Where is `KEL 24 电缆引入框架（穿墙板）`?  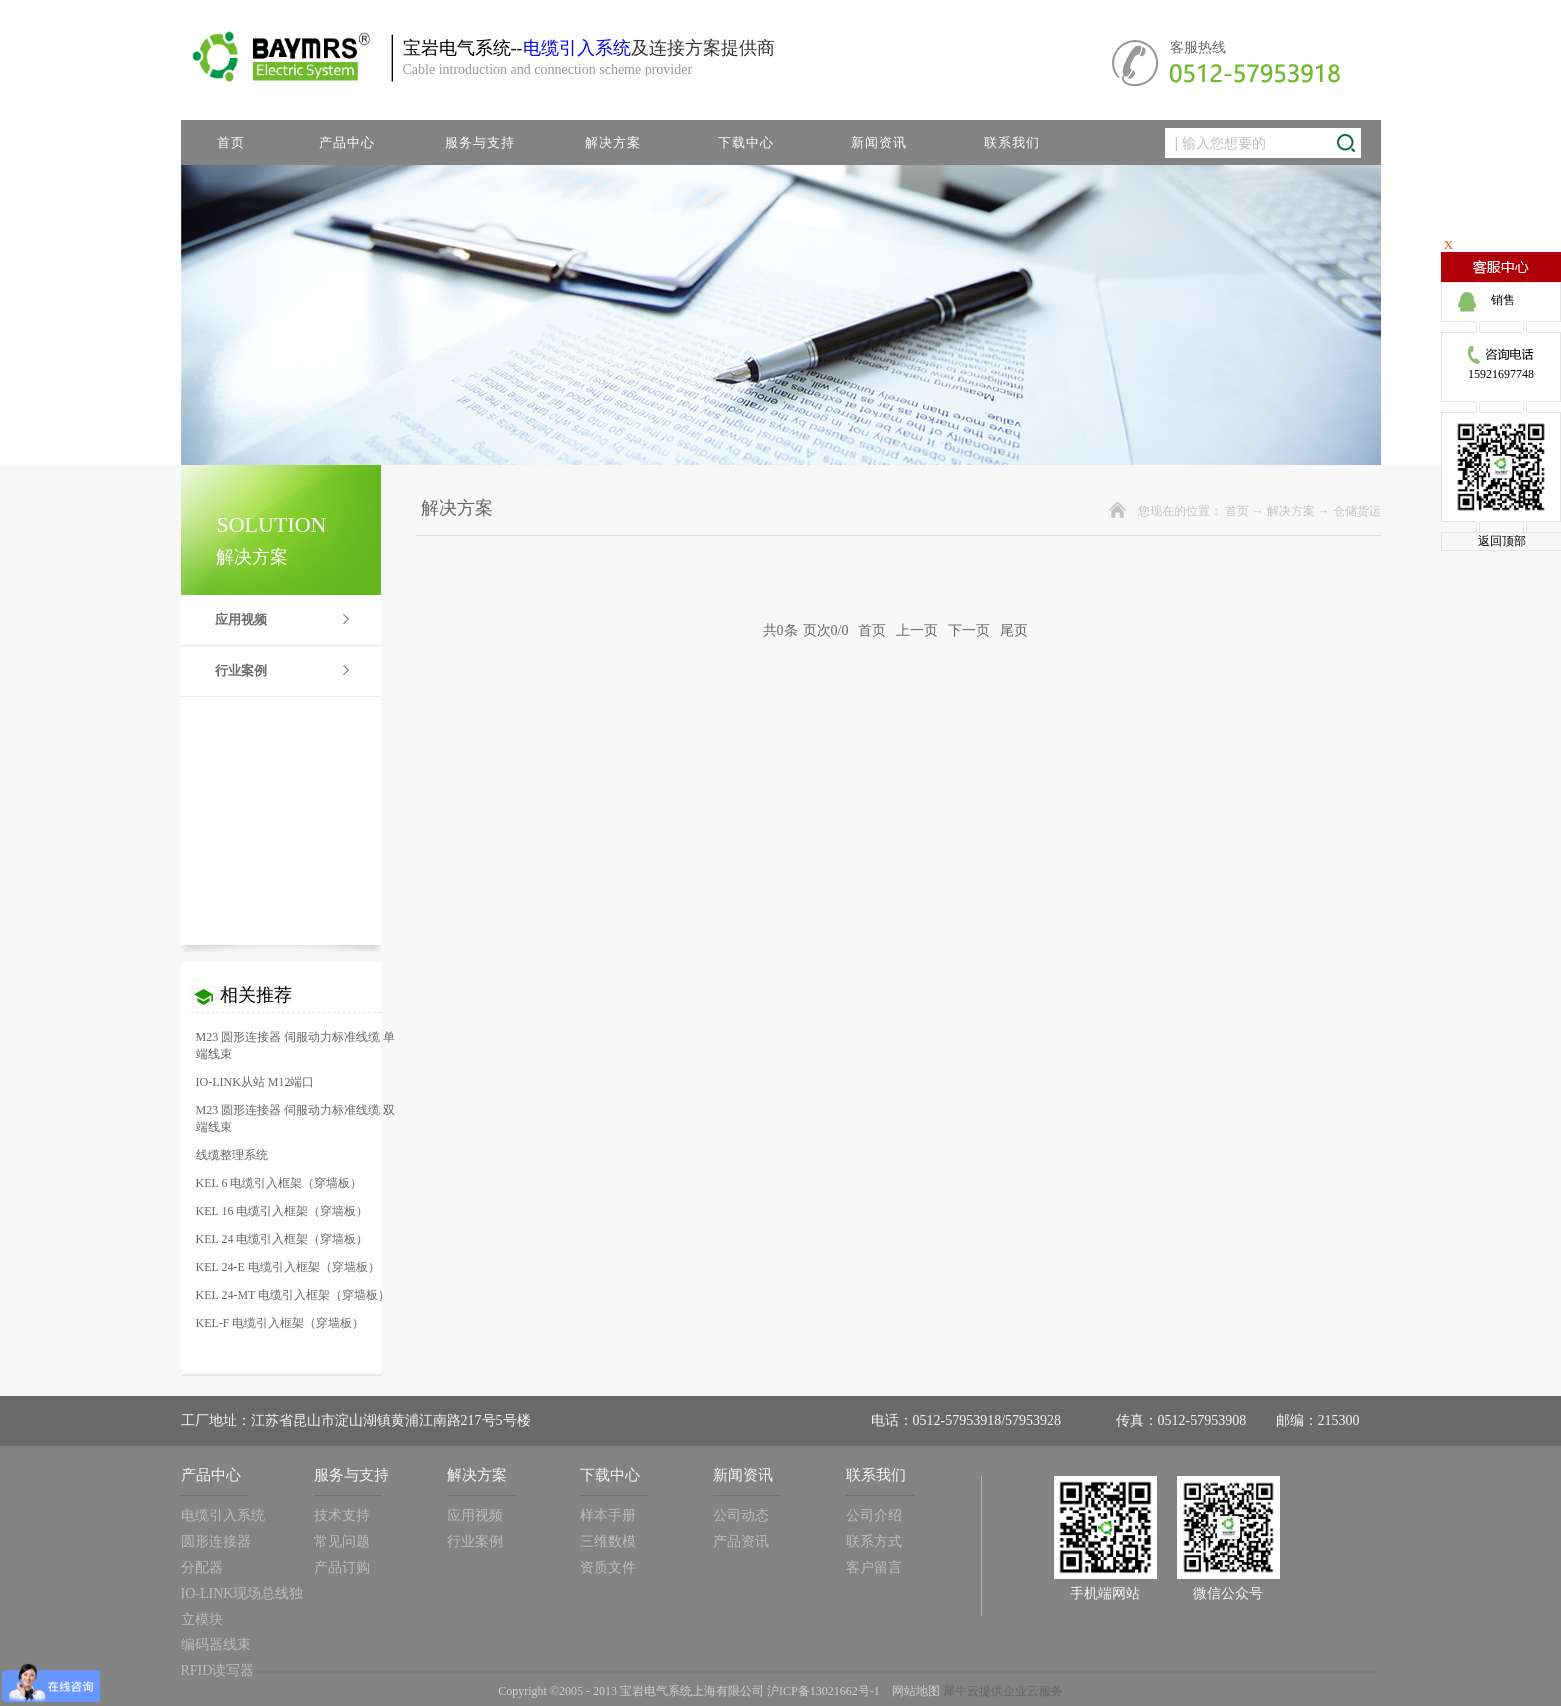 KEL 24 电缆引入框架（穿墙板） is located at coordinates (282, 1239).